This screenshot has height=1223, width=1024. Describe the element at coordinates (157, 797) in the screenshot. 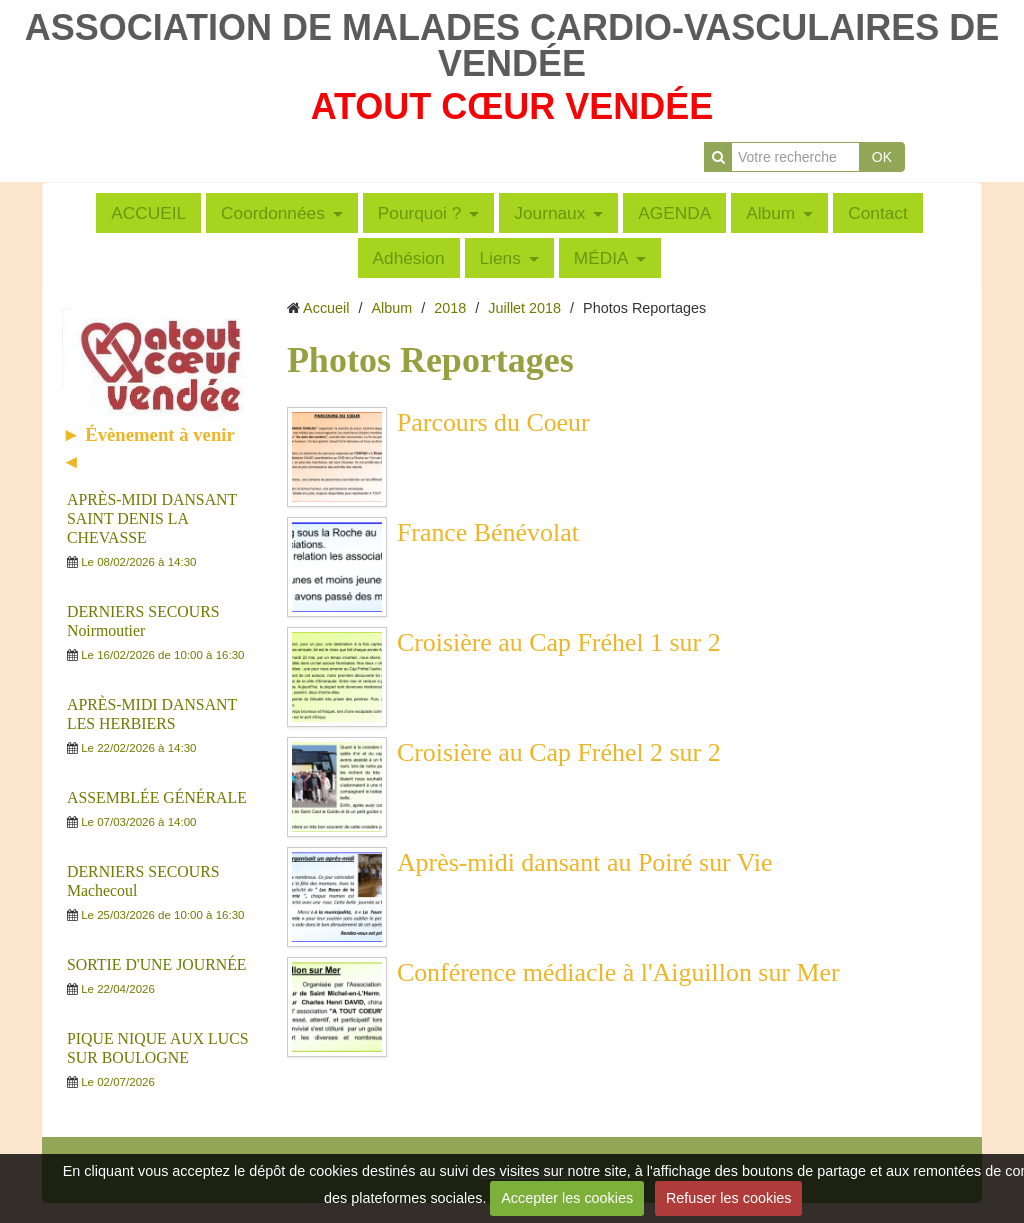

I see `ASSEMBLÉE GÉNÉRALE` at that location.